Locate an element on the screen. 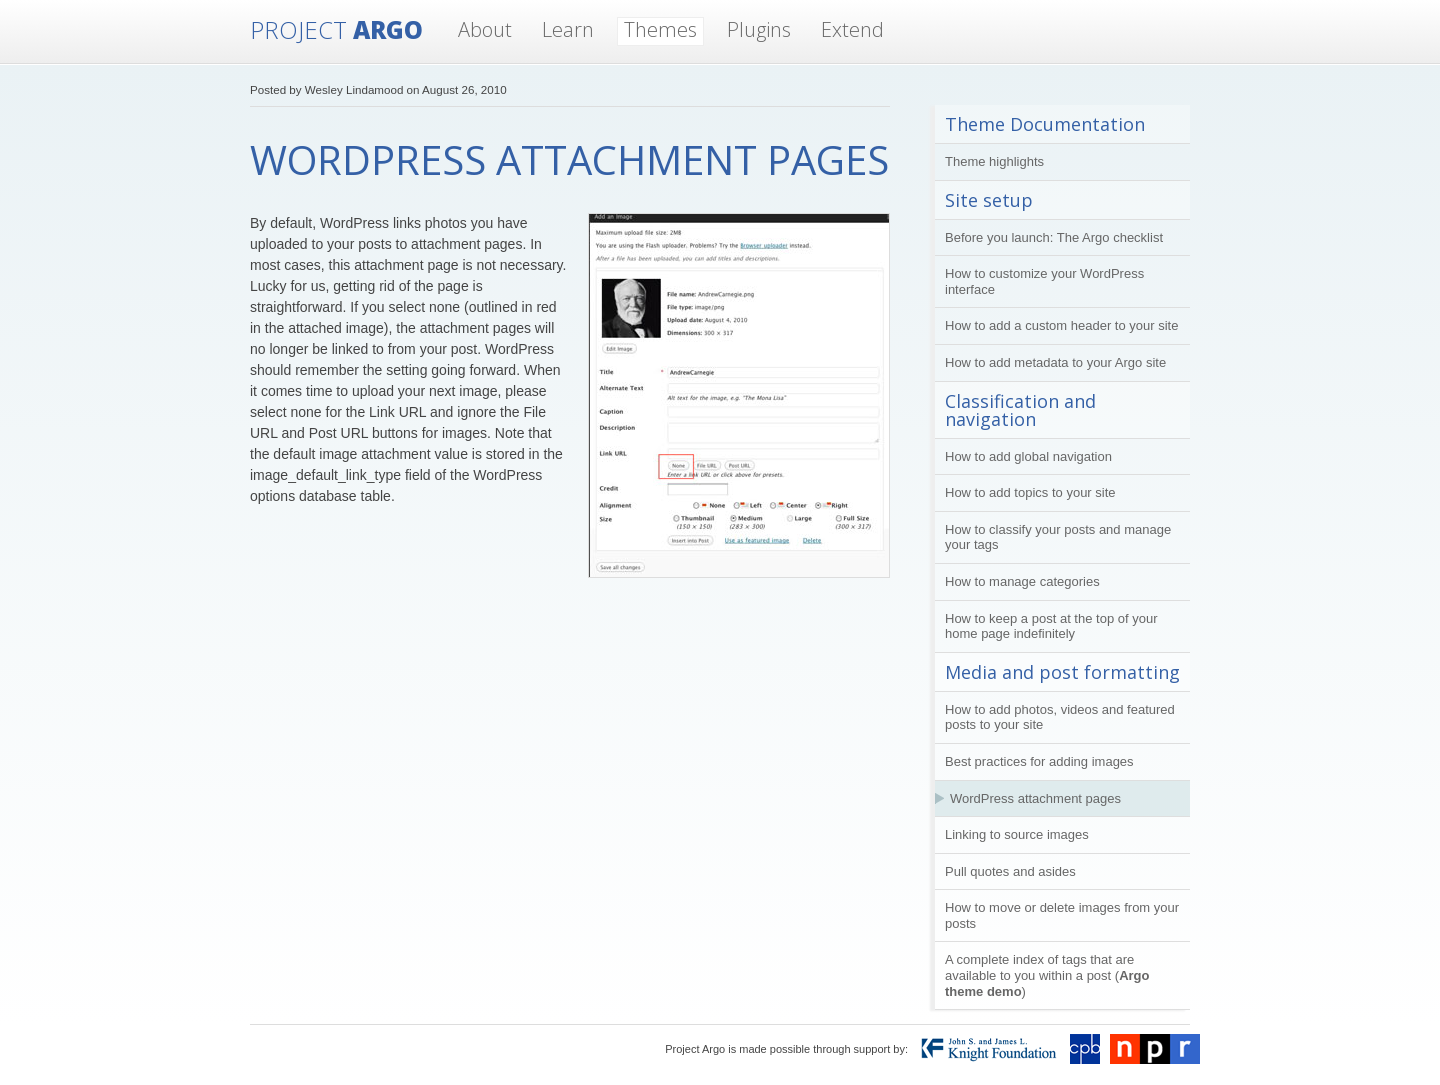 This screenshot has height=1085, width=1440. How to classify your posts and manage your tags is located at coordinates (1058, 537).